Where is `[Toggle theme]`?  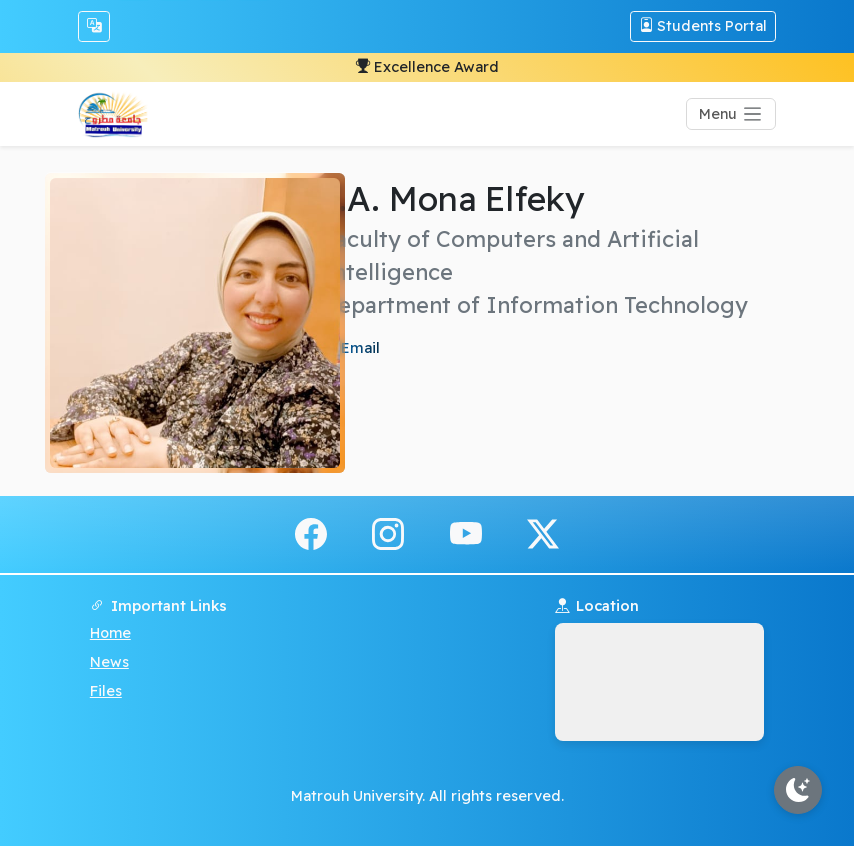 [Toggle theme] is located at coordinates (798, 790).